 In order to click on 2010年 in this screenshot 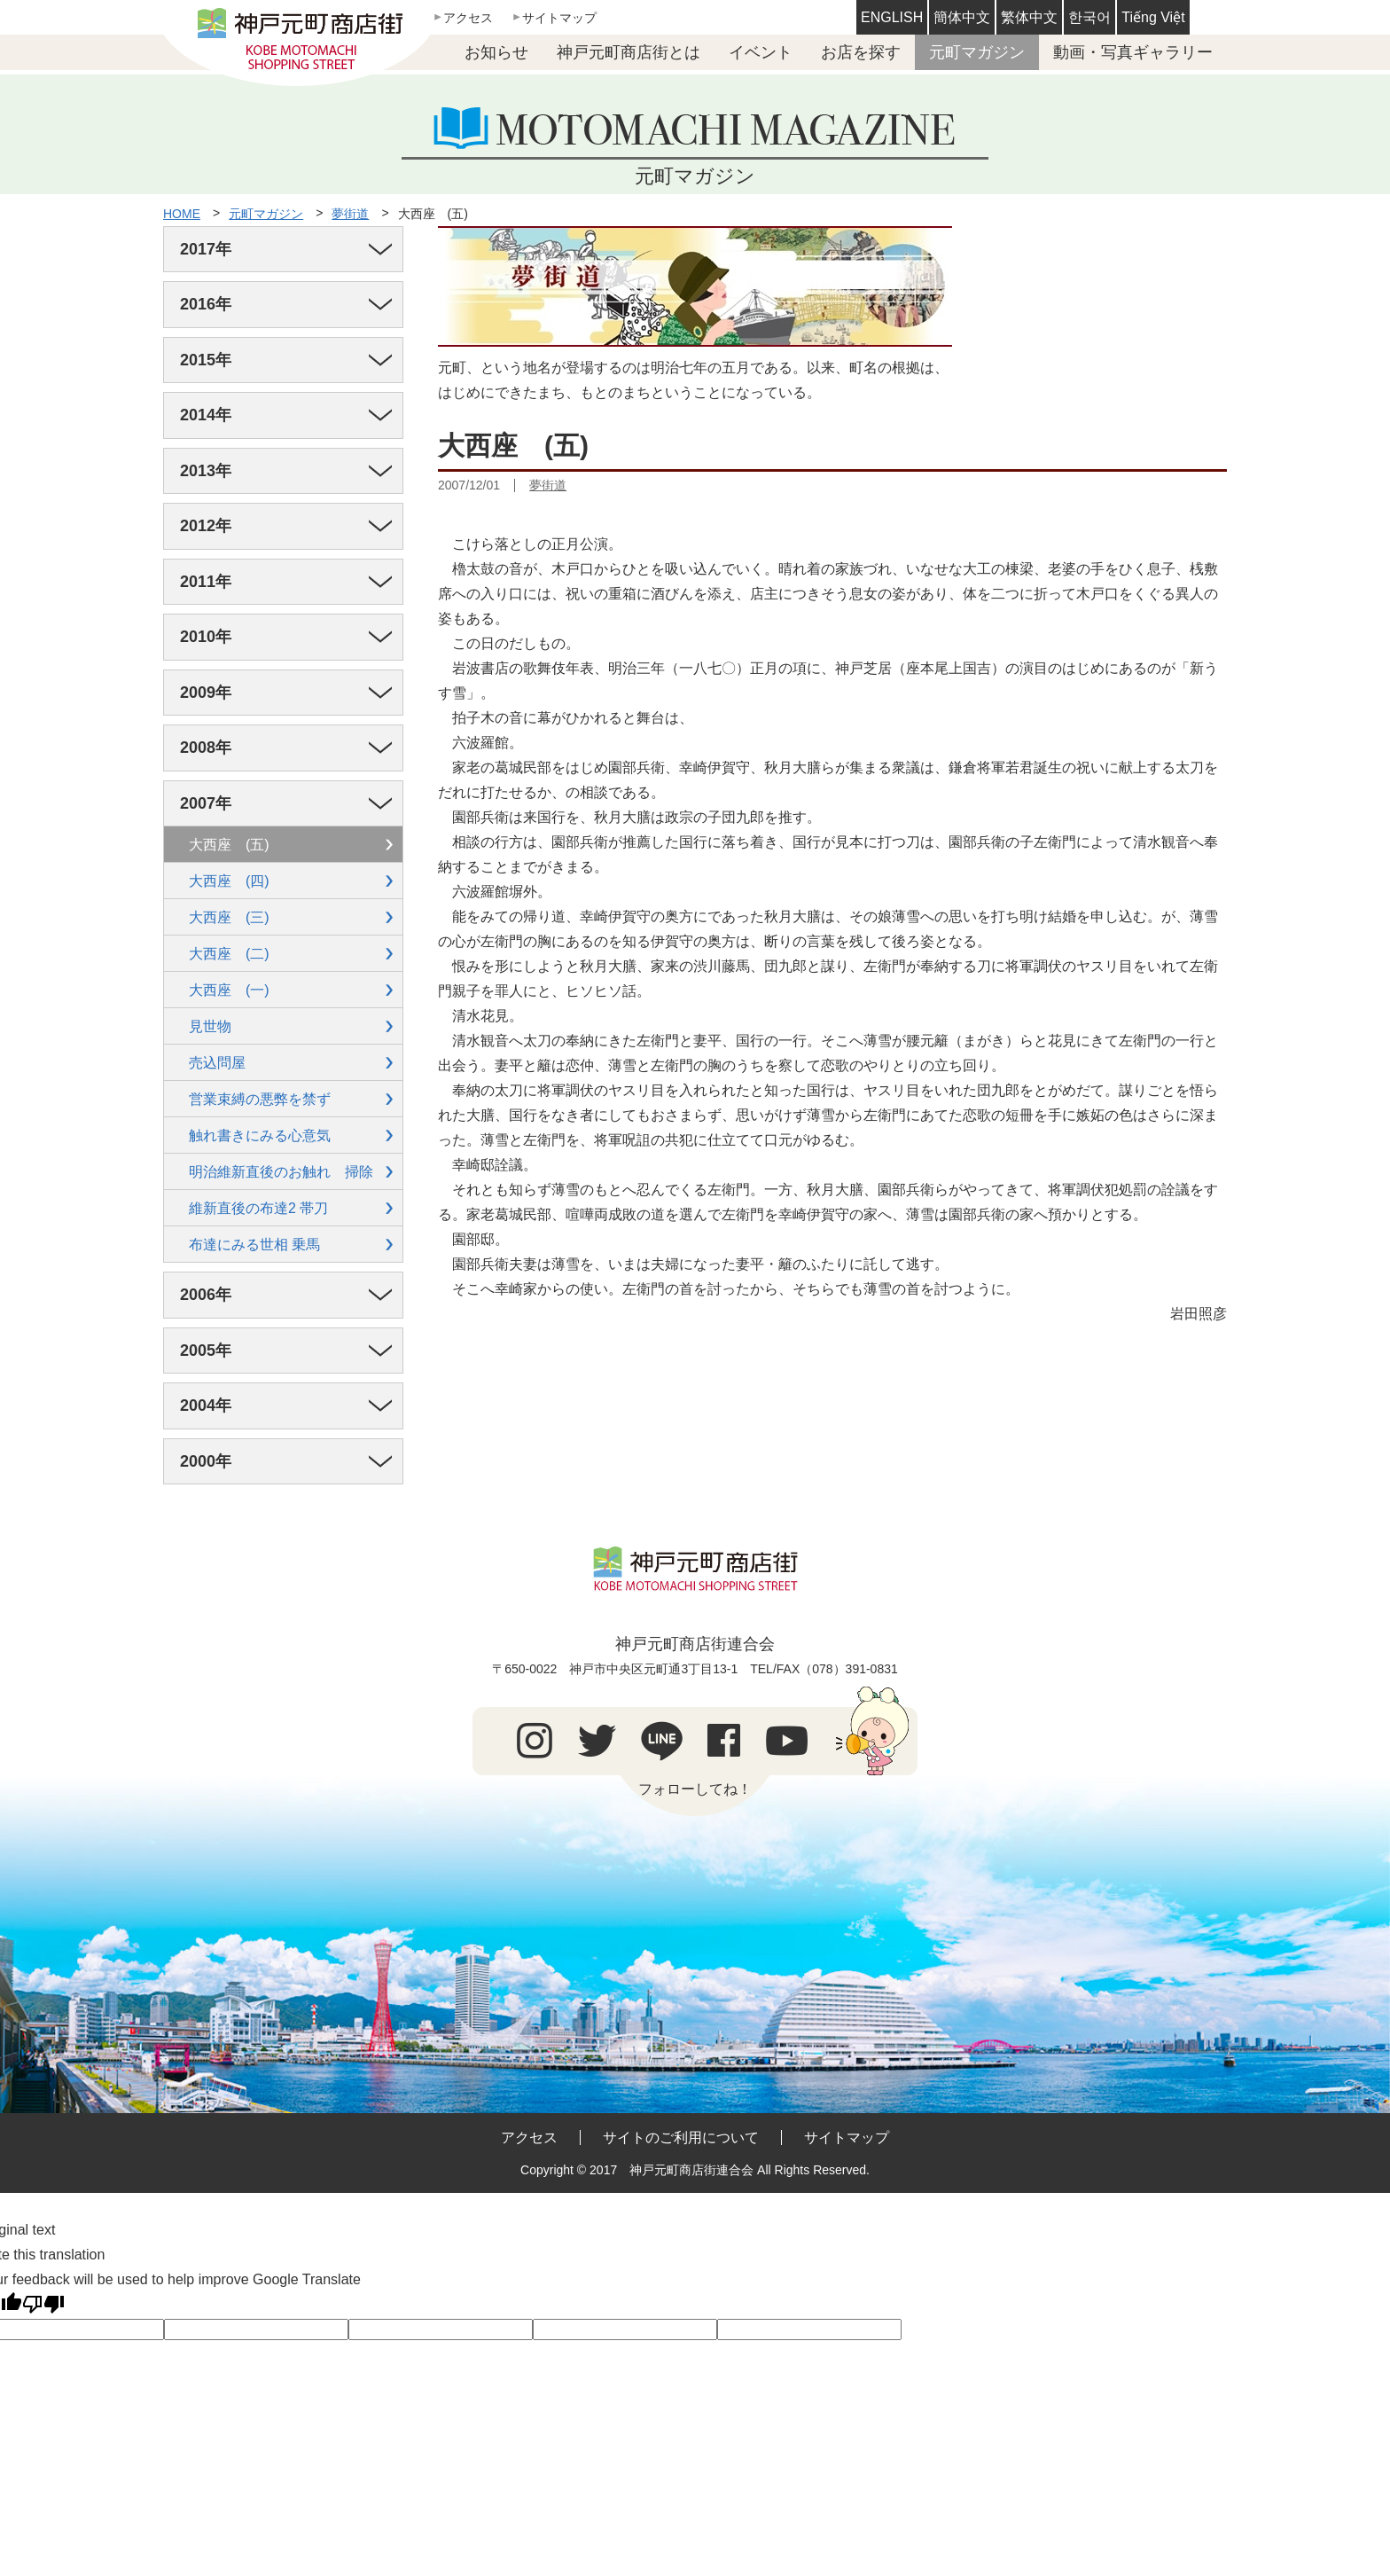, I will do `click(205, 637)`.